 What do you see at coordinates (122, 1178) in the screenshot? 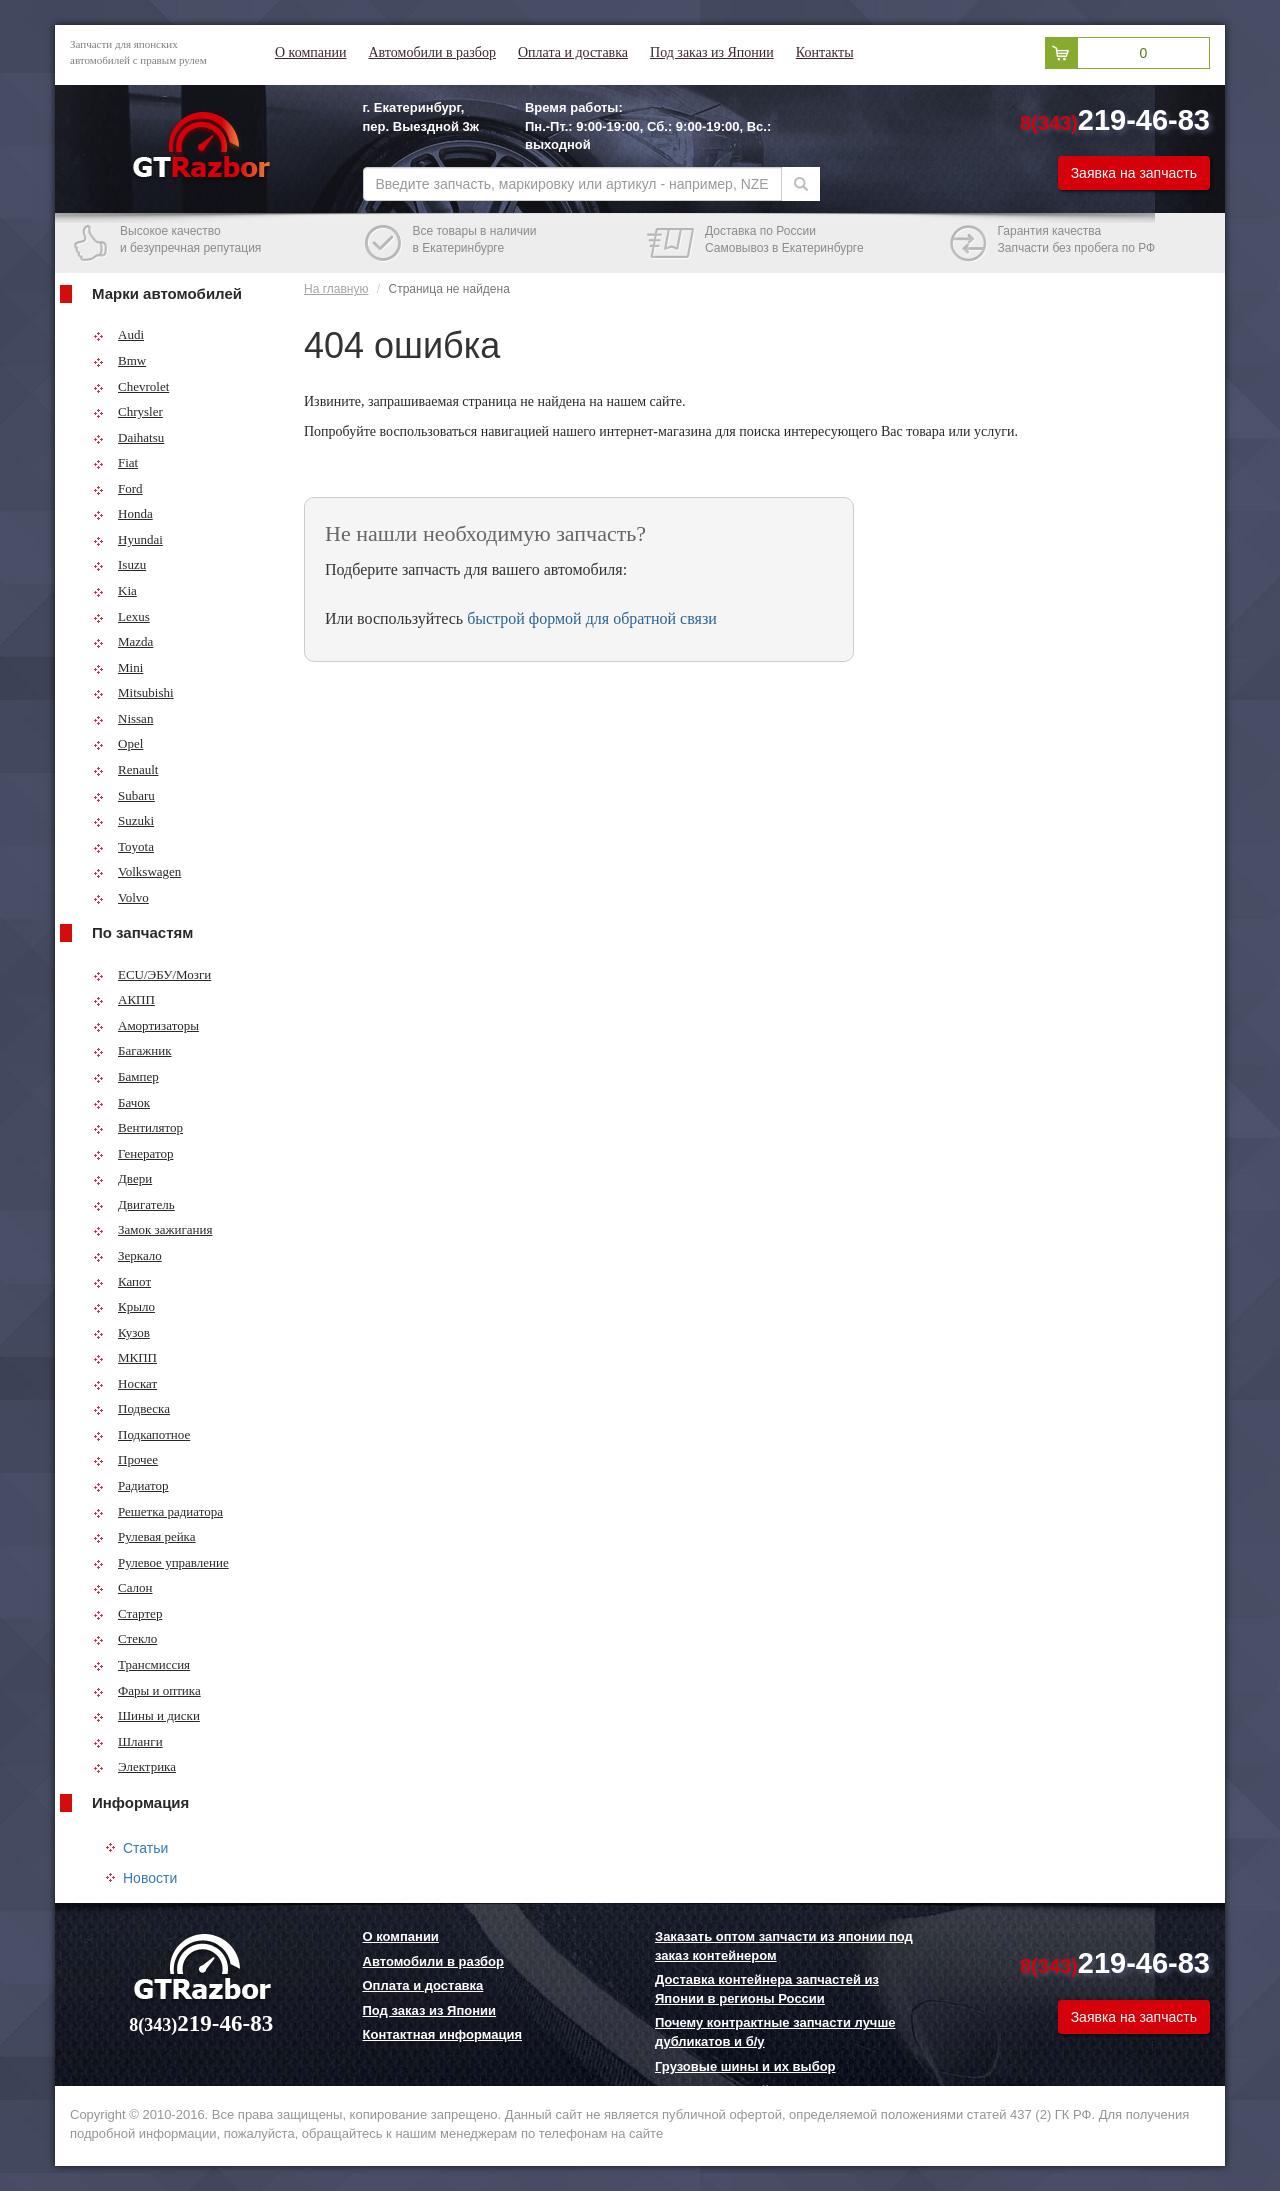
I see `Двери` at bounding box center [122, 1178].